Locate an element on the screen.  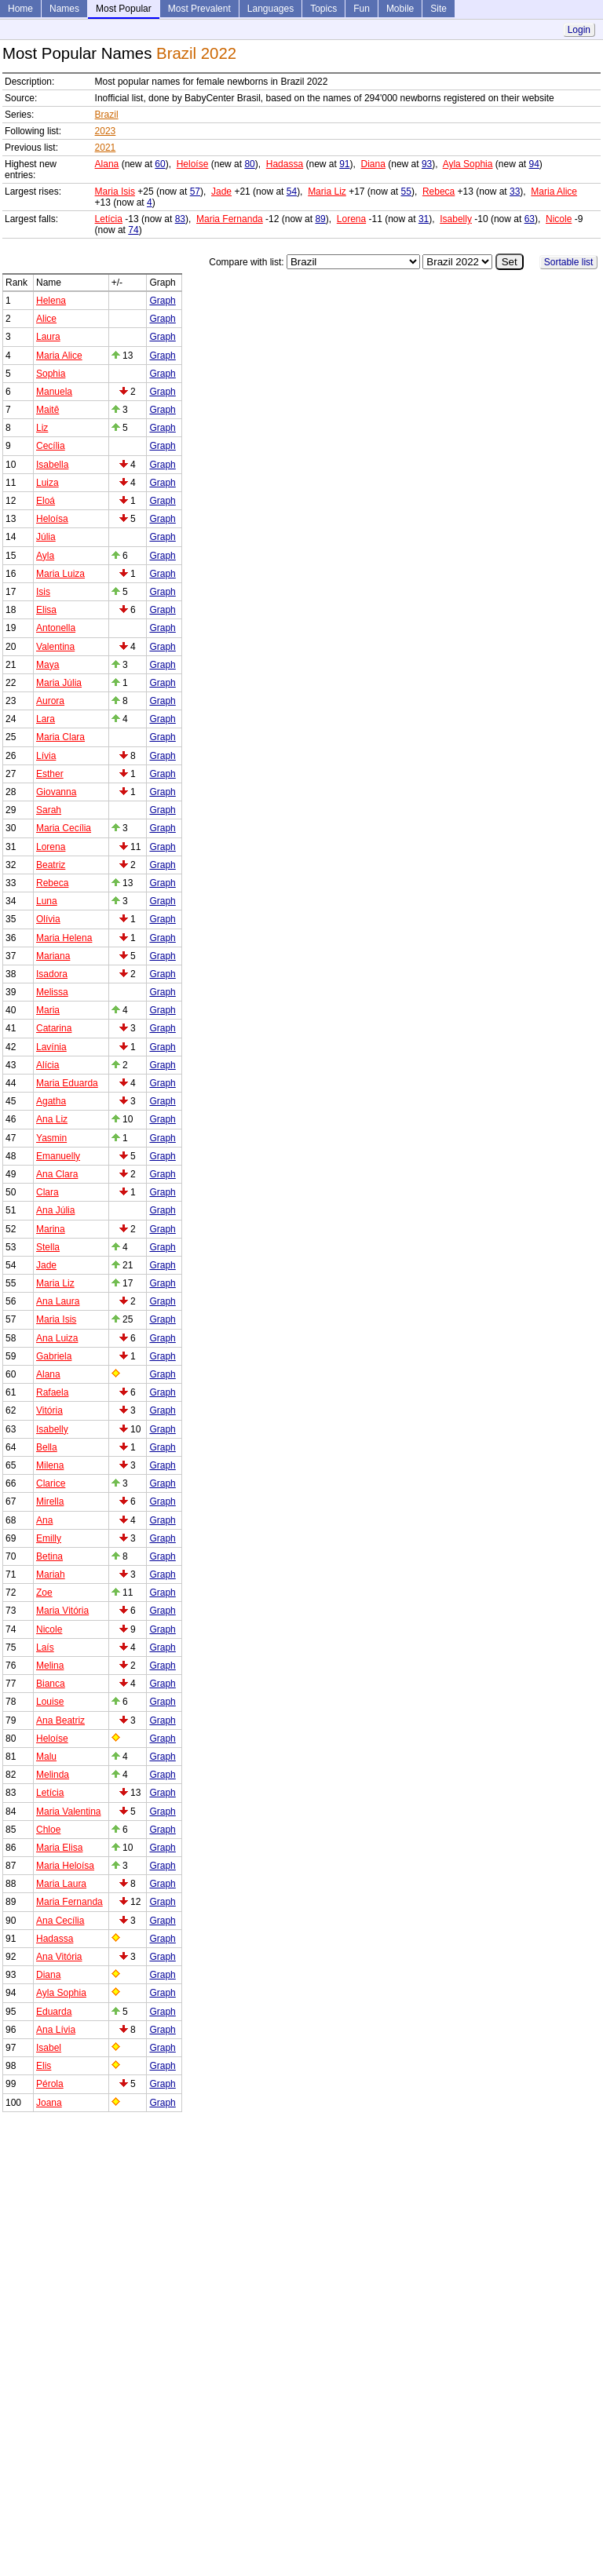
Helena is located at coordinates (51, 300).